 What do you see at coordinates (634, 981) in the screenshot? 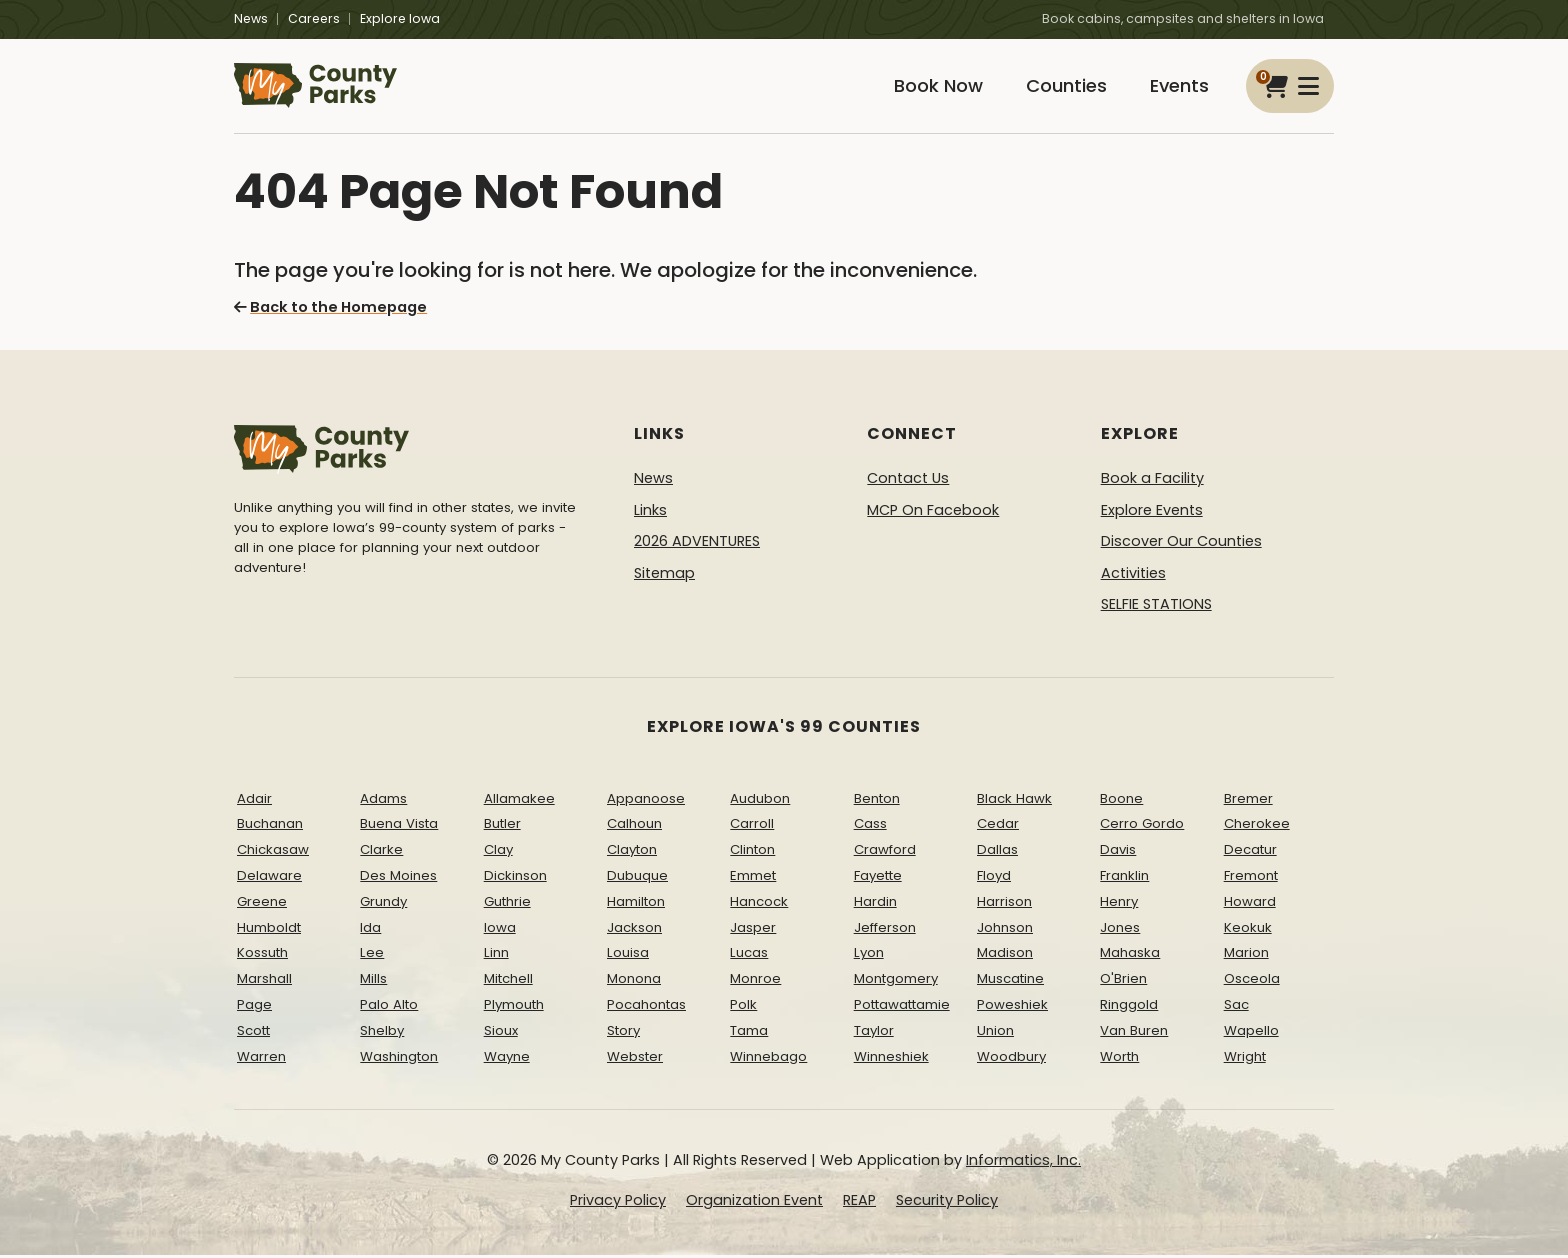
I see `Monona` at bounding box center [634, 981].